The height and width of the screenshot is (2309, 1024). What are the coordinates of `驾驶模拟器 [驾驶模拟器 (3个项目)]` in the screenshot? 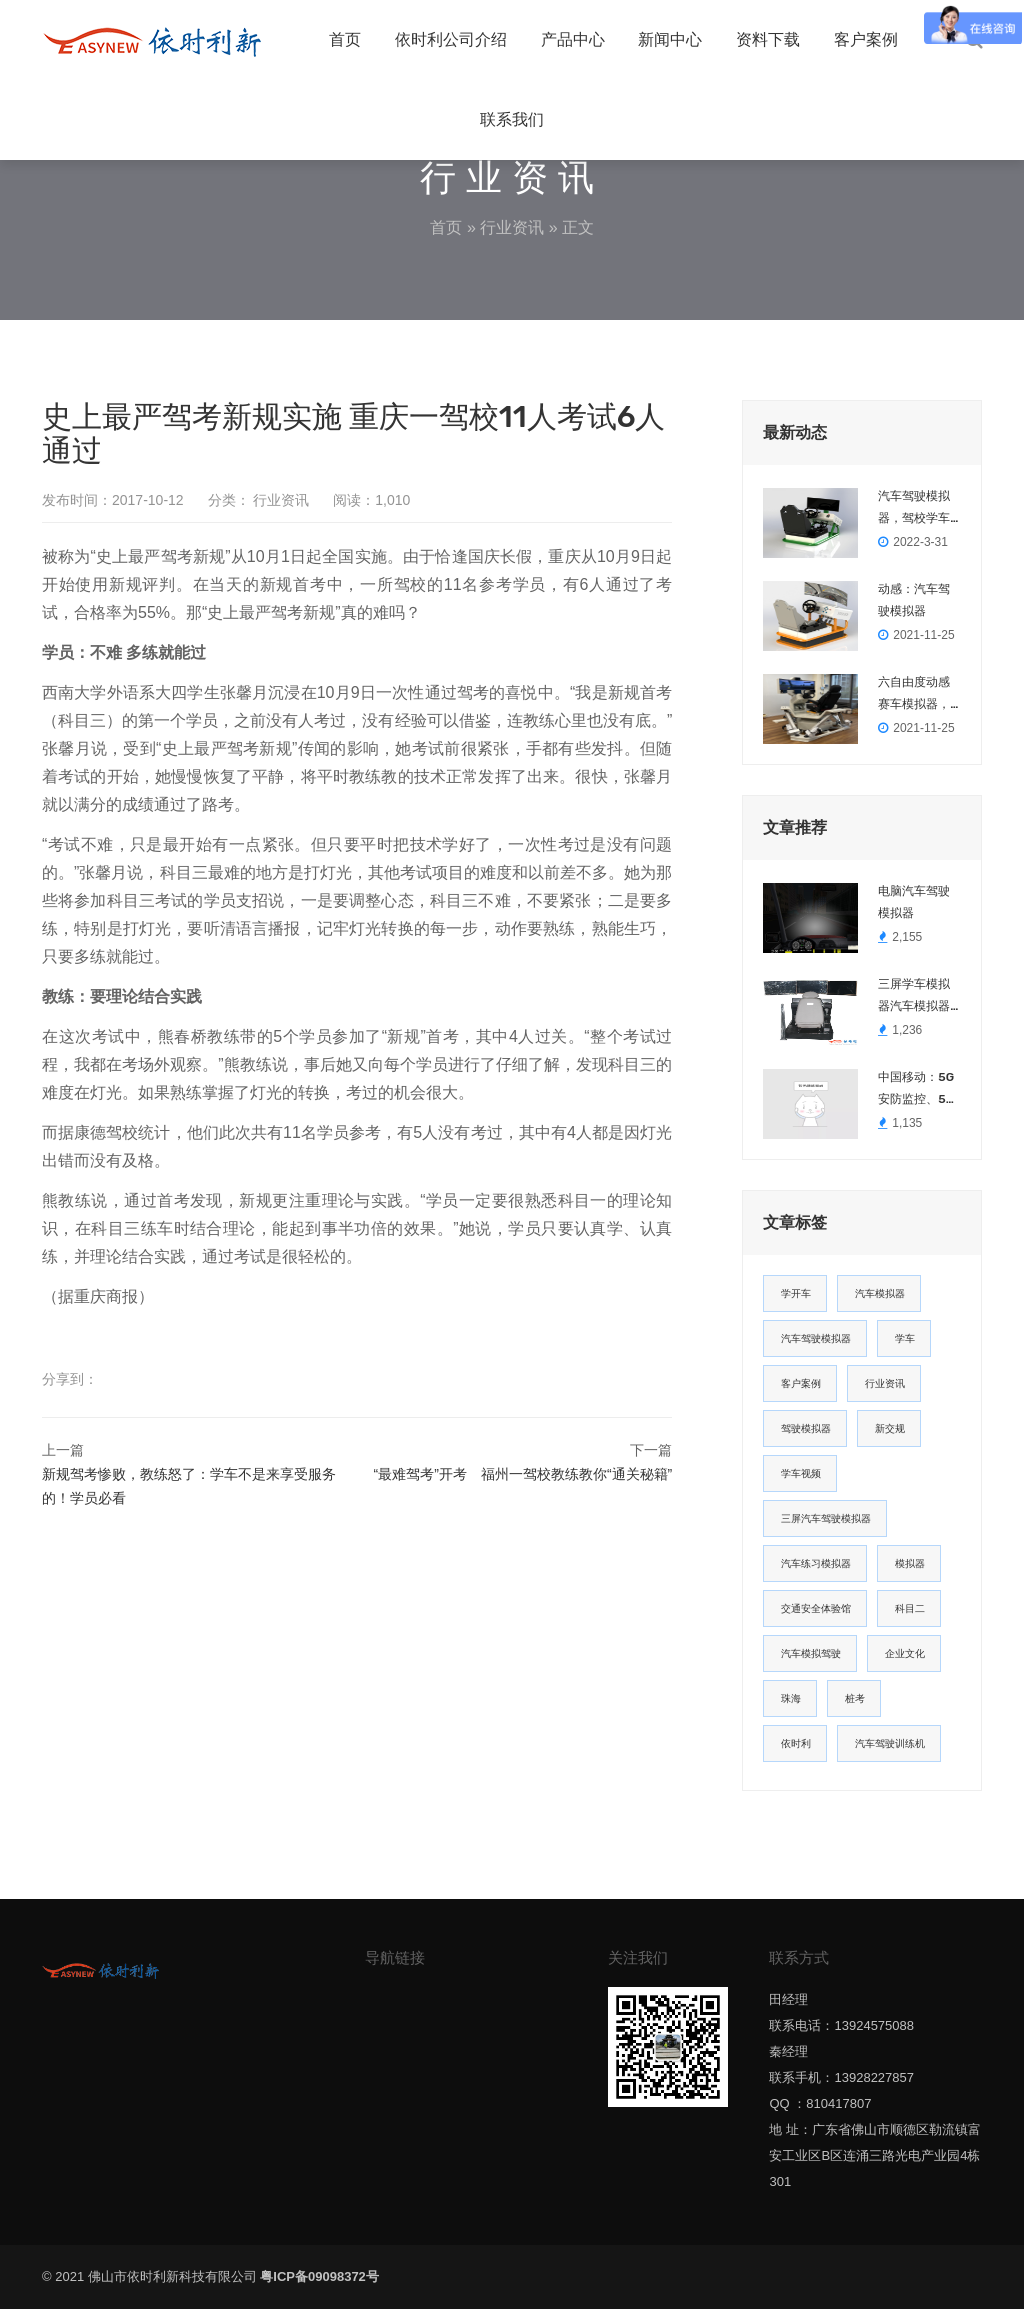 It's located at (806, 1428).